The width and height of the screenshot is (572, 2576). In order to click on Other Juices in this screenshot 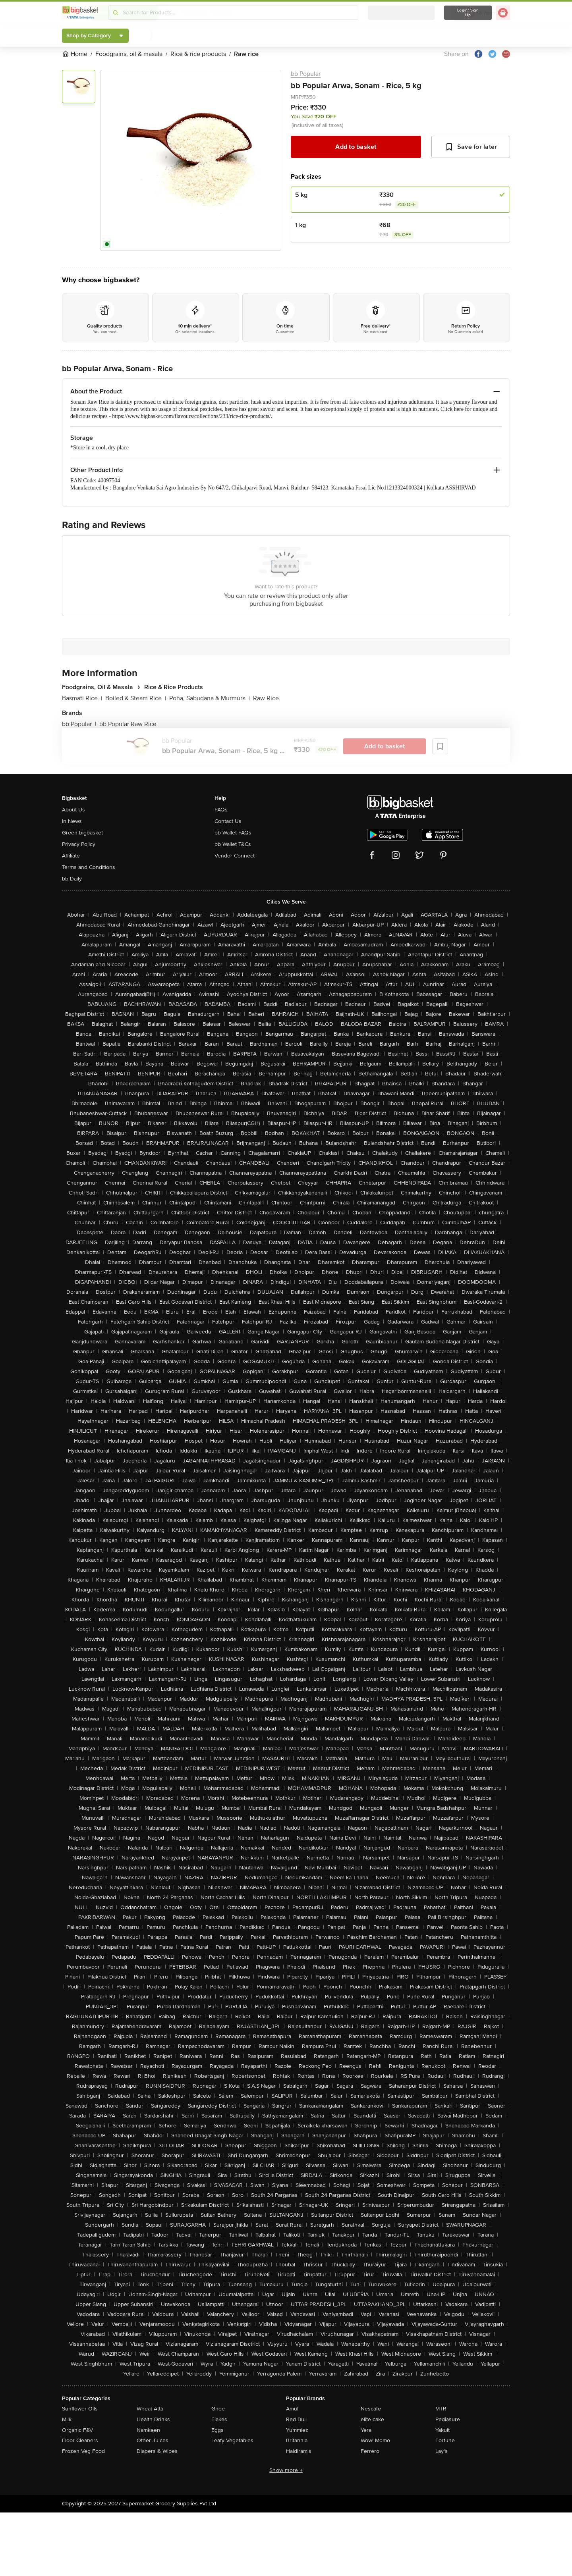, I will do `click(152, 2440)`.